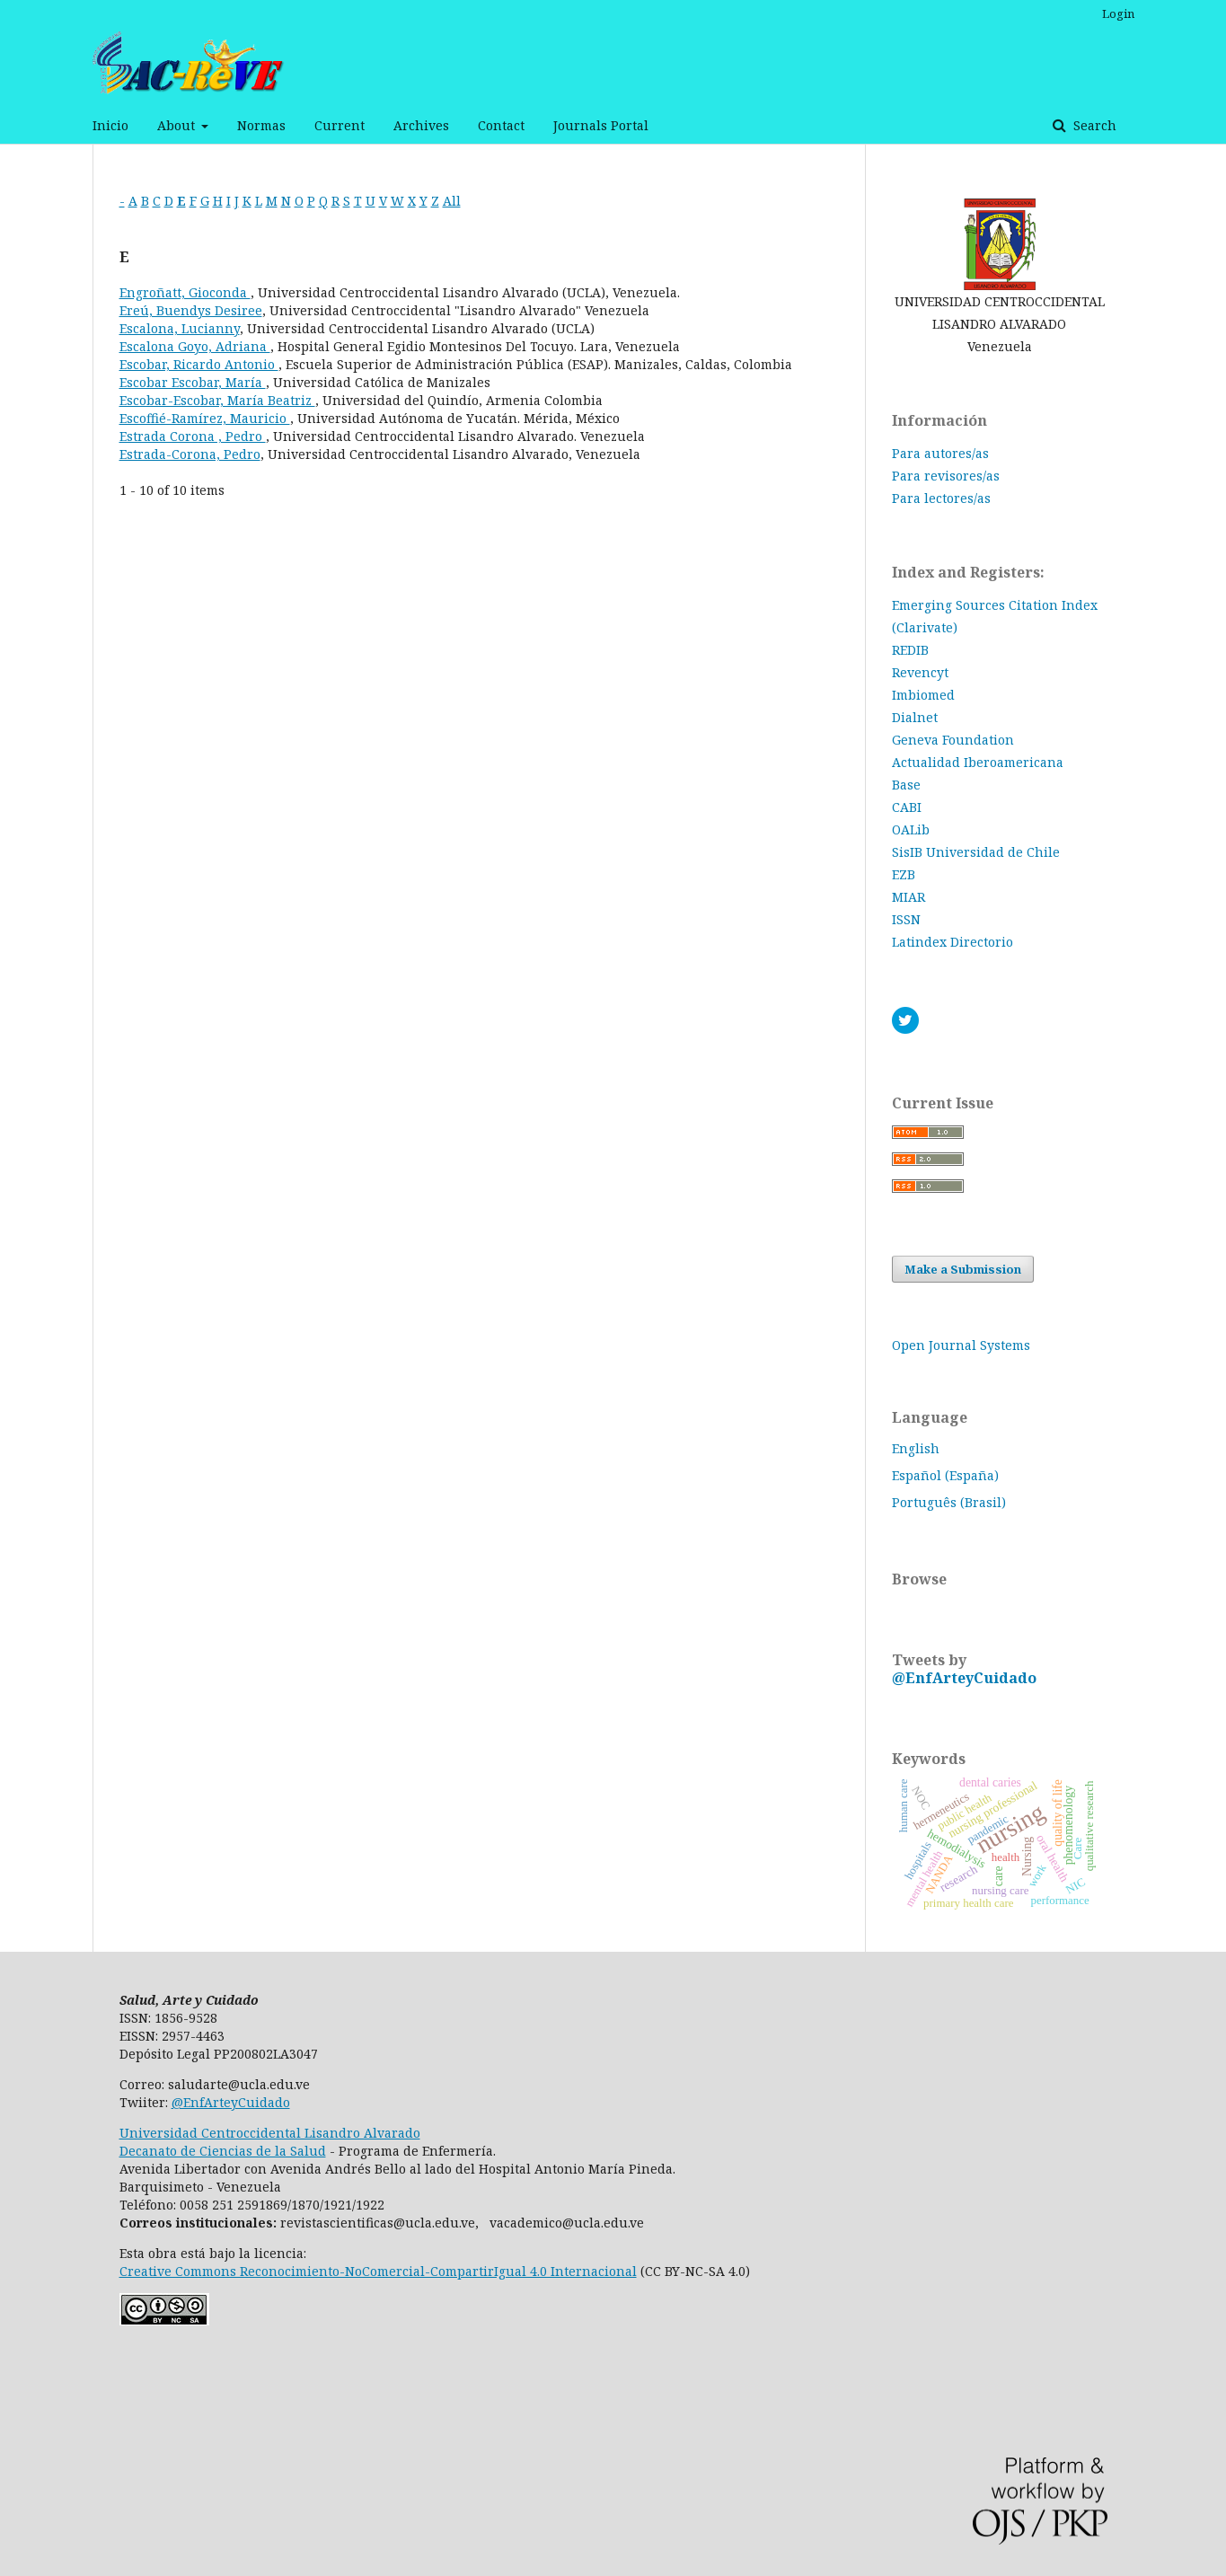 The image size is (1226, 2576). I want to click on Universidad Centroccidental Lisandro Alvarado, so click(269, 2132).